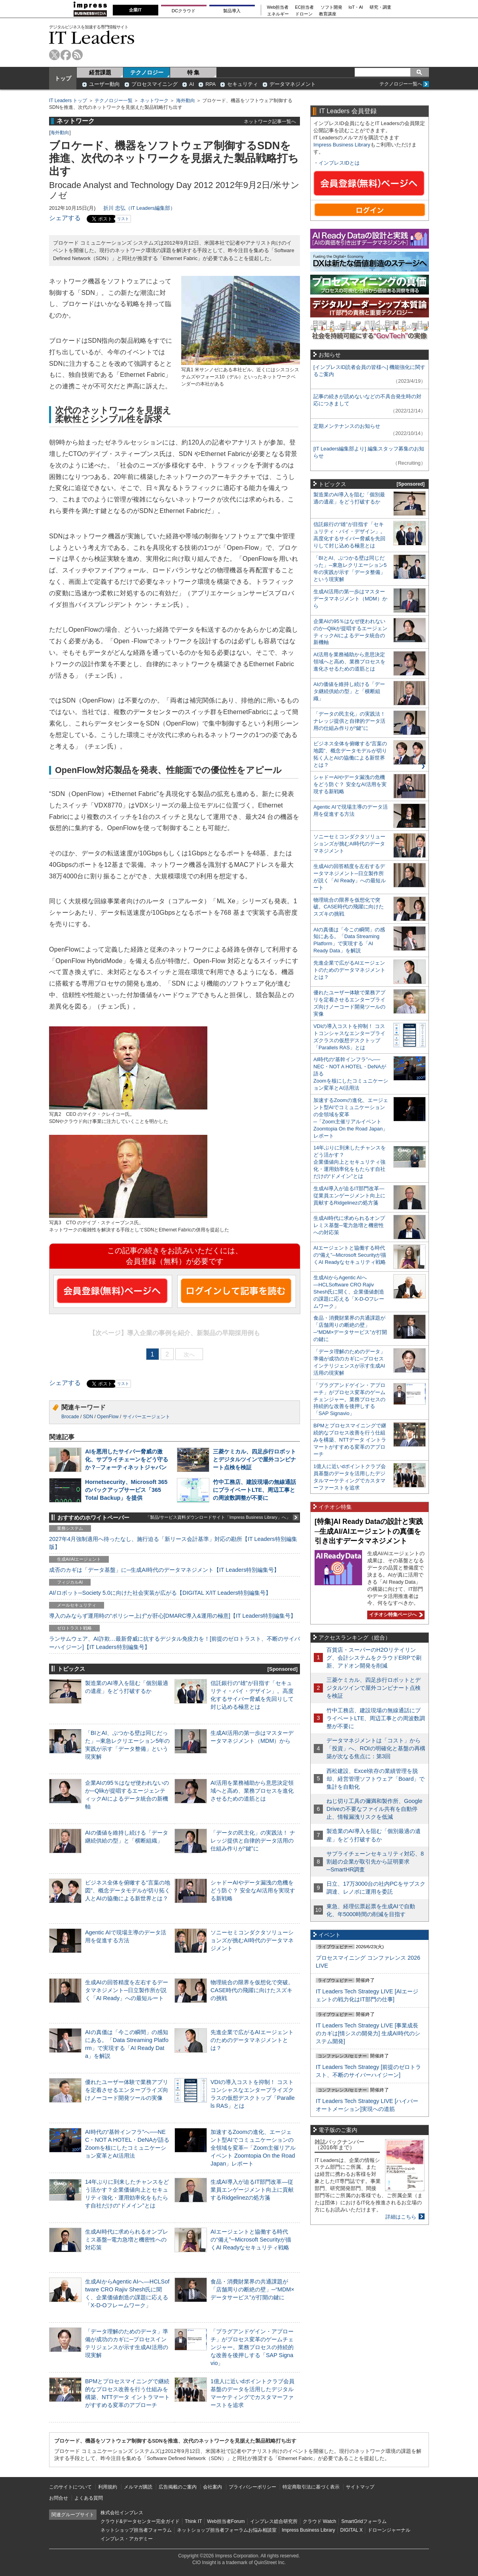 The width and height of the screenshot is (478, 2576). I want to click on twitter, so click(54, 54).